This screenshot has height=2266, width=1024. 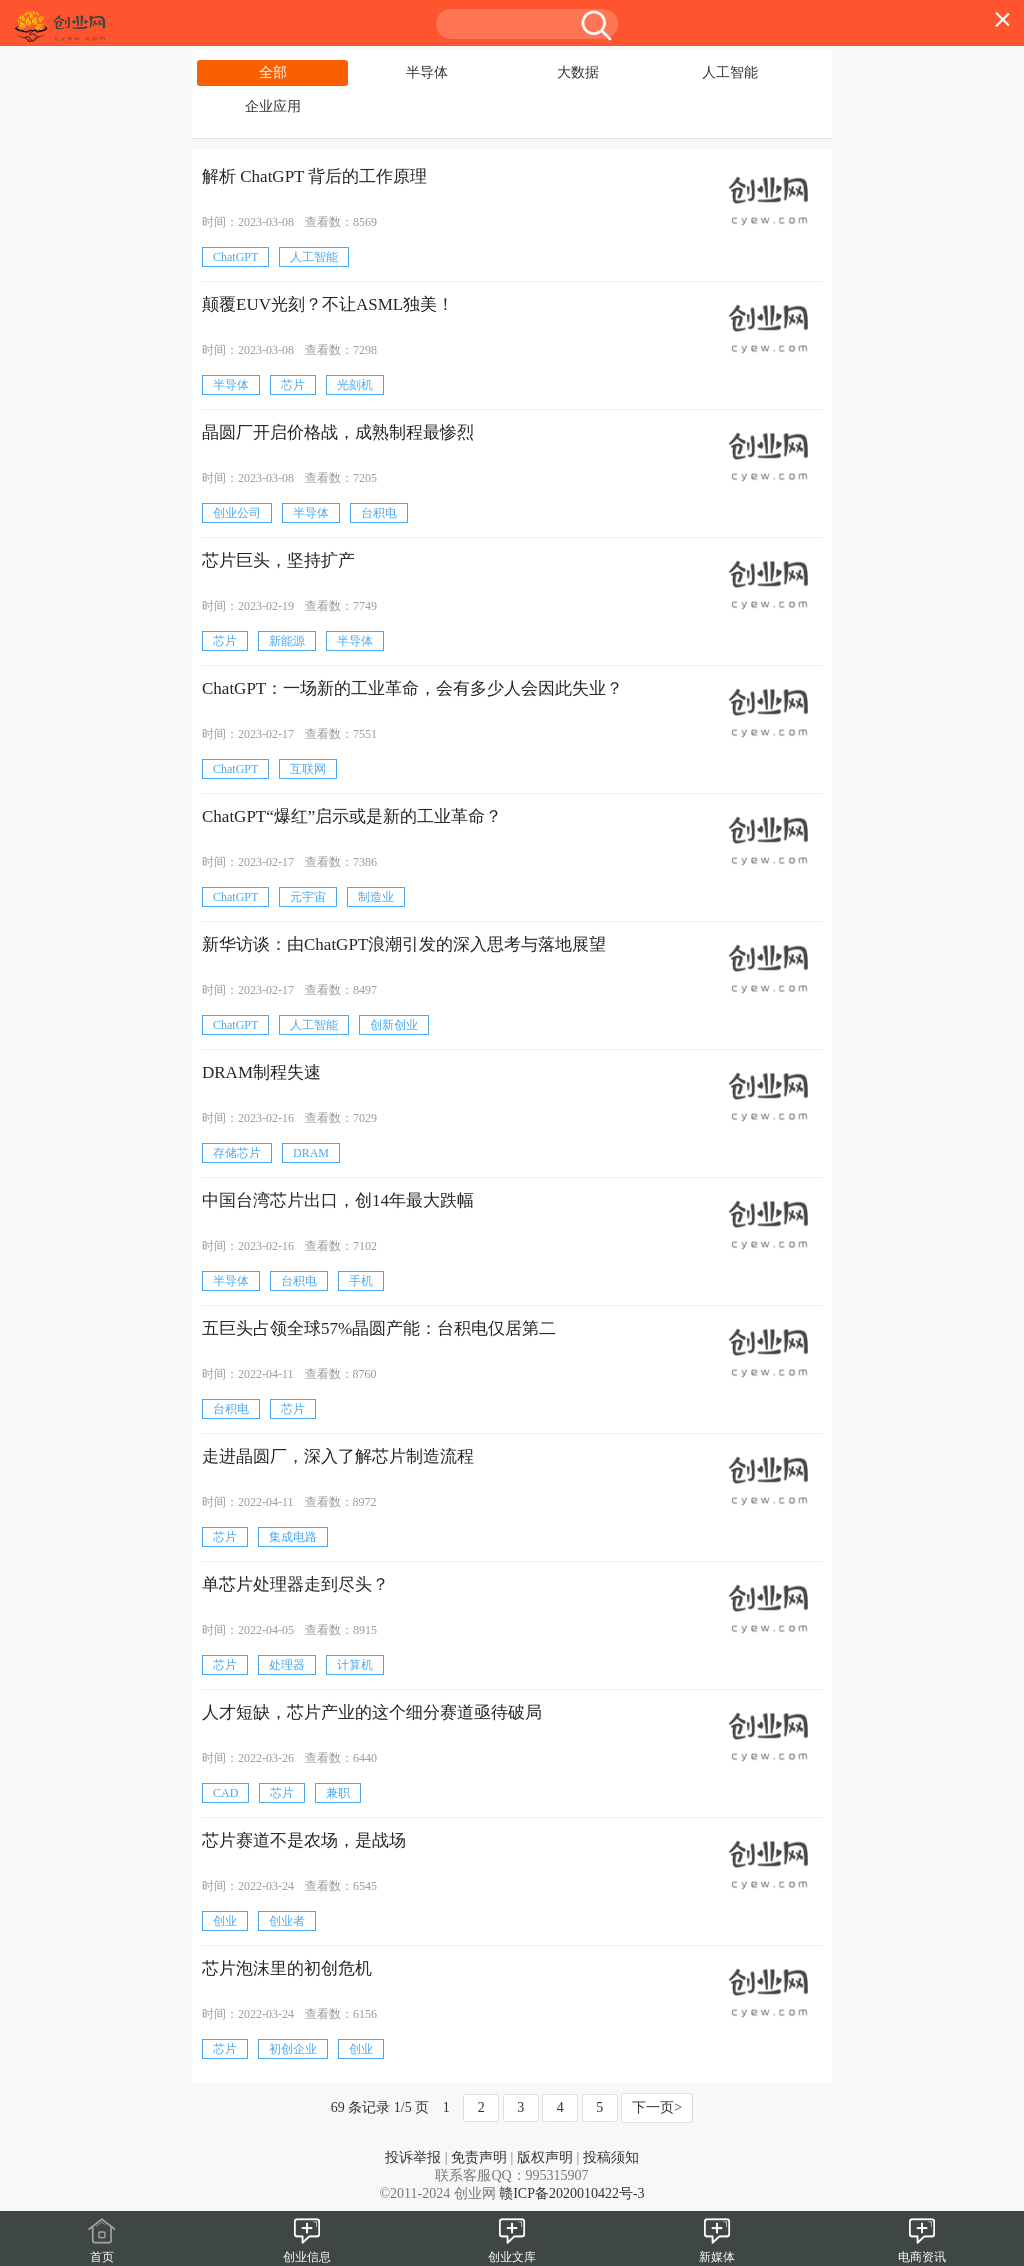 I want to click on ChatGPT：一场新的工业革命，会有多少人会因此失业？, so click(x=412, y=688).